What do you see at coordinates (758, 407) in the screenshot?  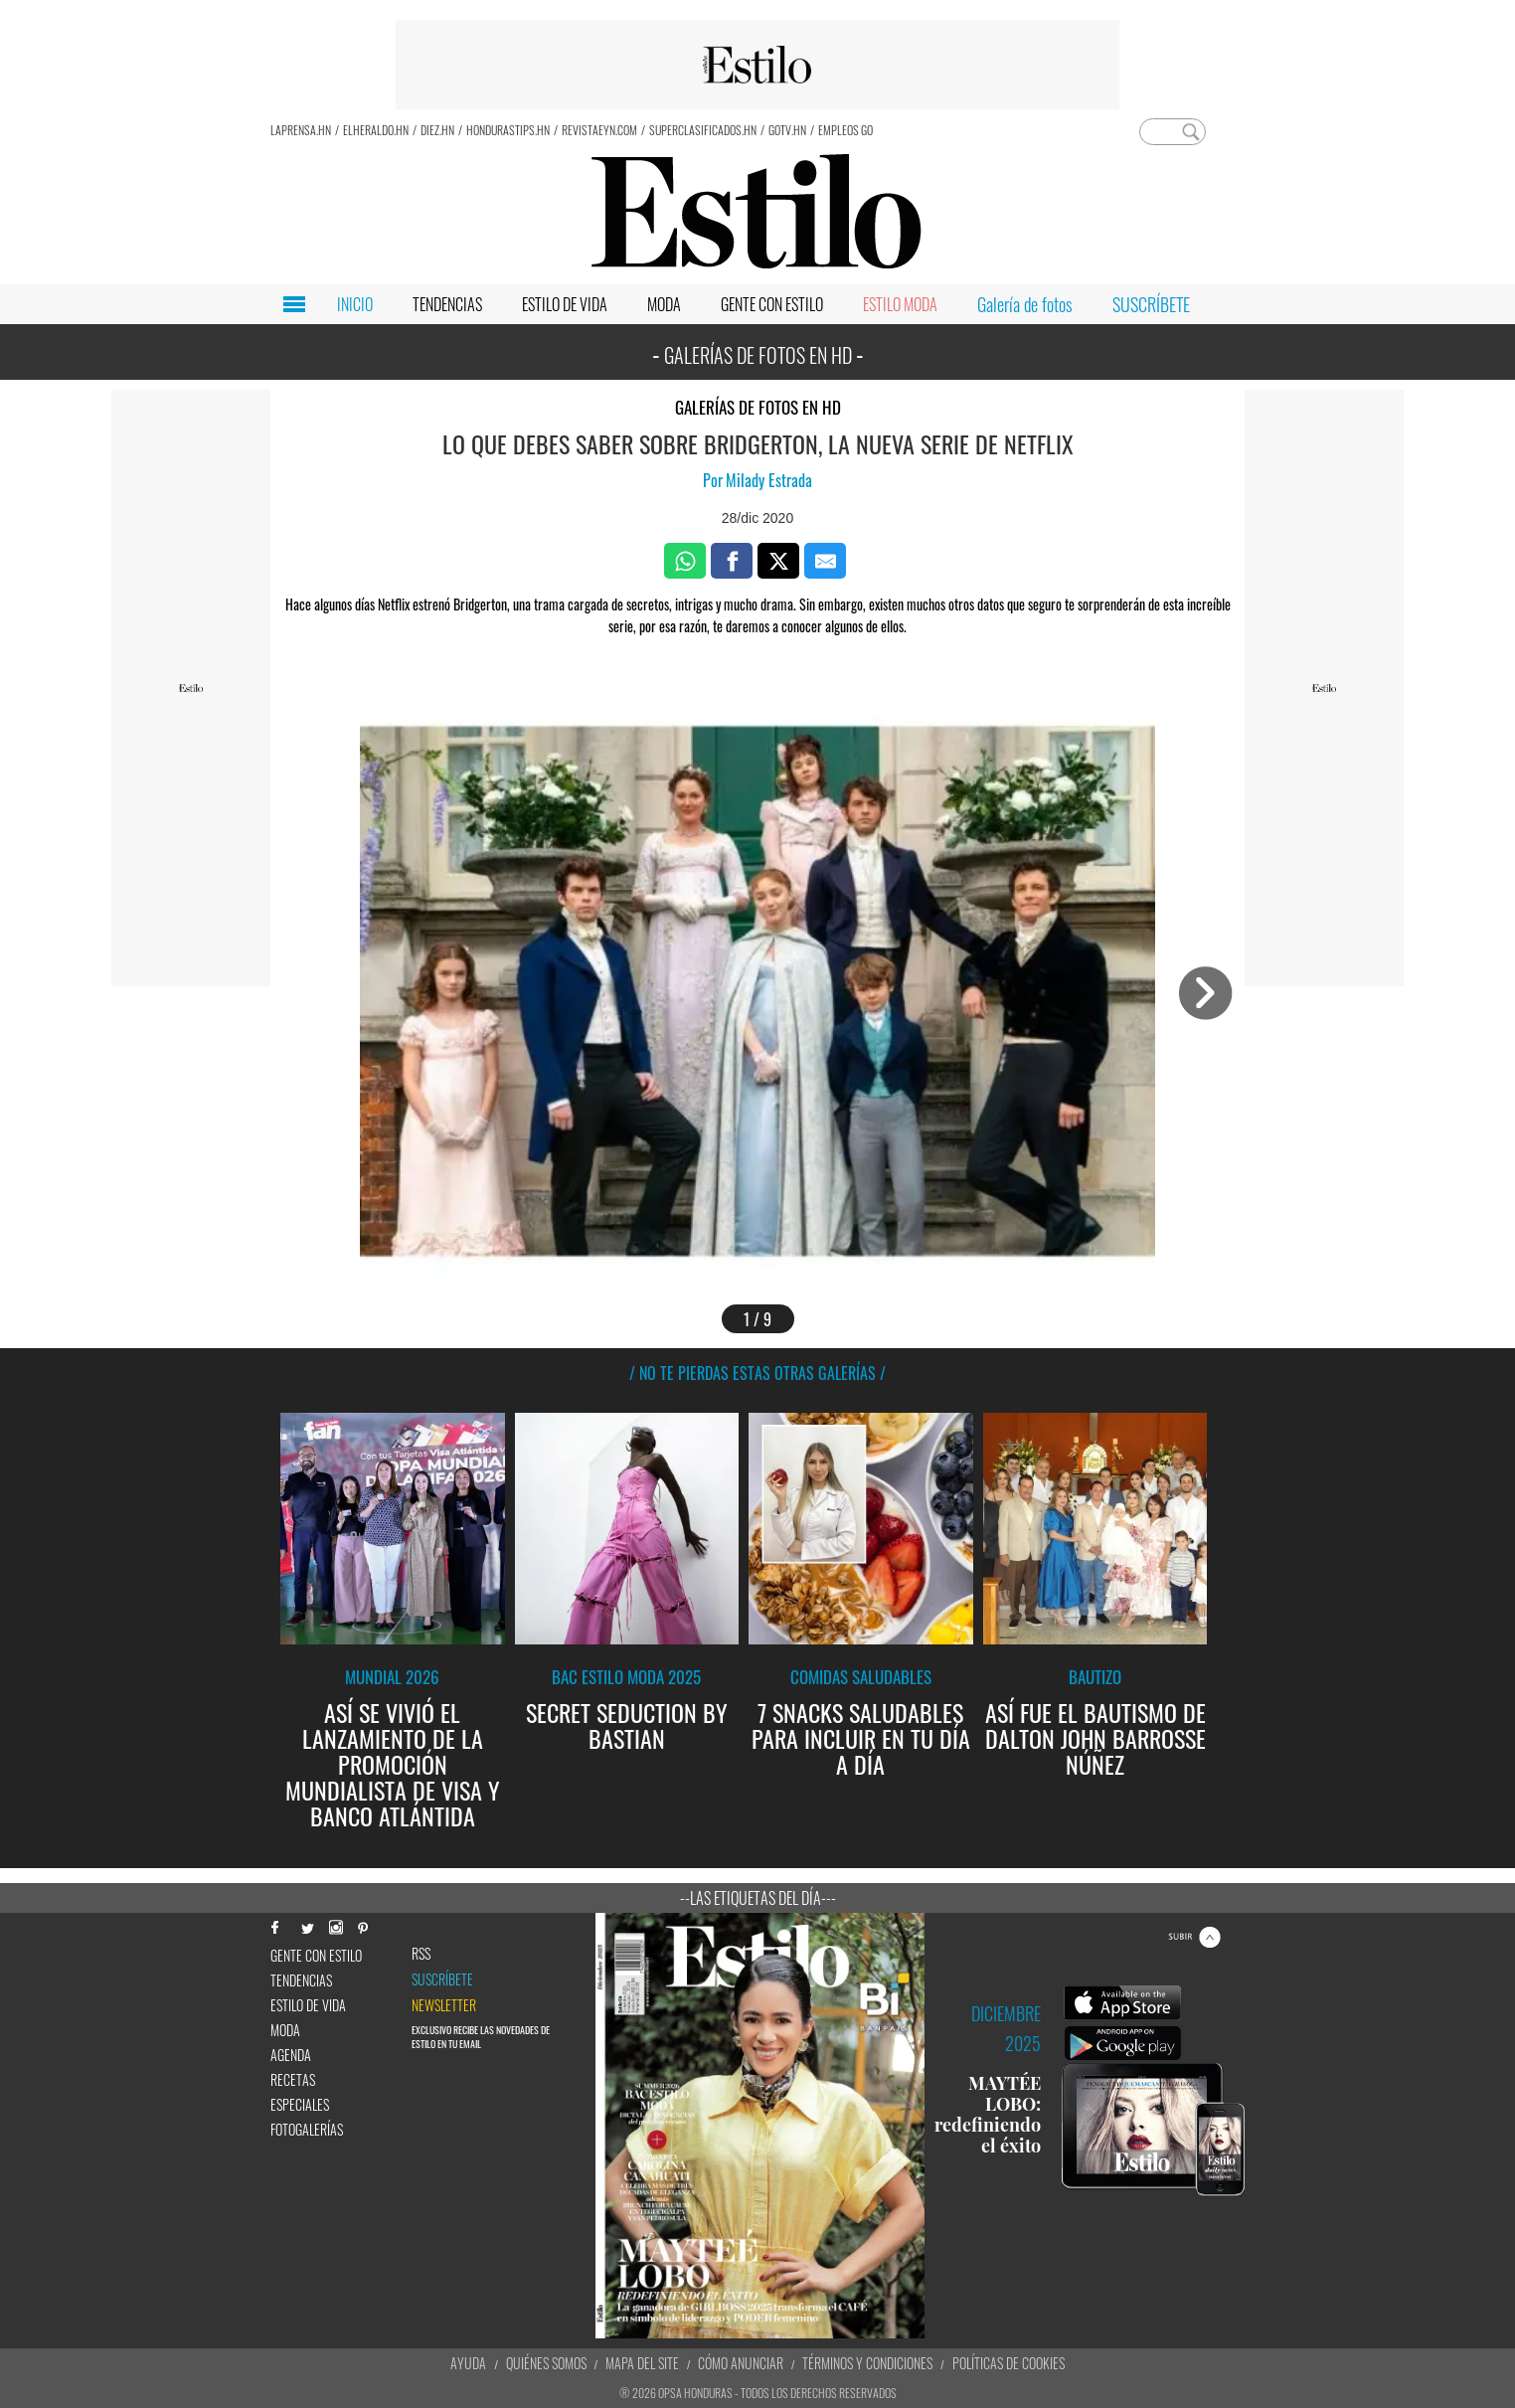 I see `Galerías de fotos en HD` at bounding box center [758, 407].